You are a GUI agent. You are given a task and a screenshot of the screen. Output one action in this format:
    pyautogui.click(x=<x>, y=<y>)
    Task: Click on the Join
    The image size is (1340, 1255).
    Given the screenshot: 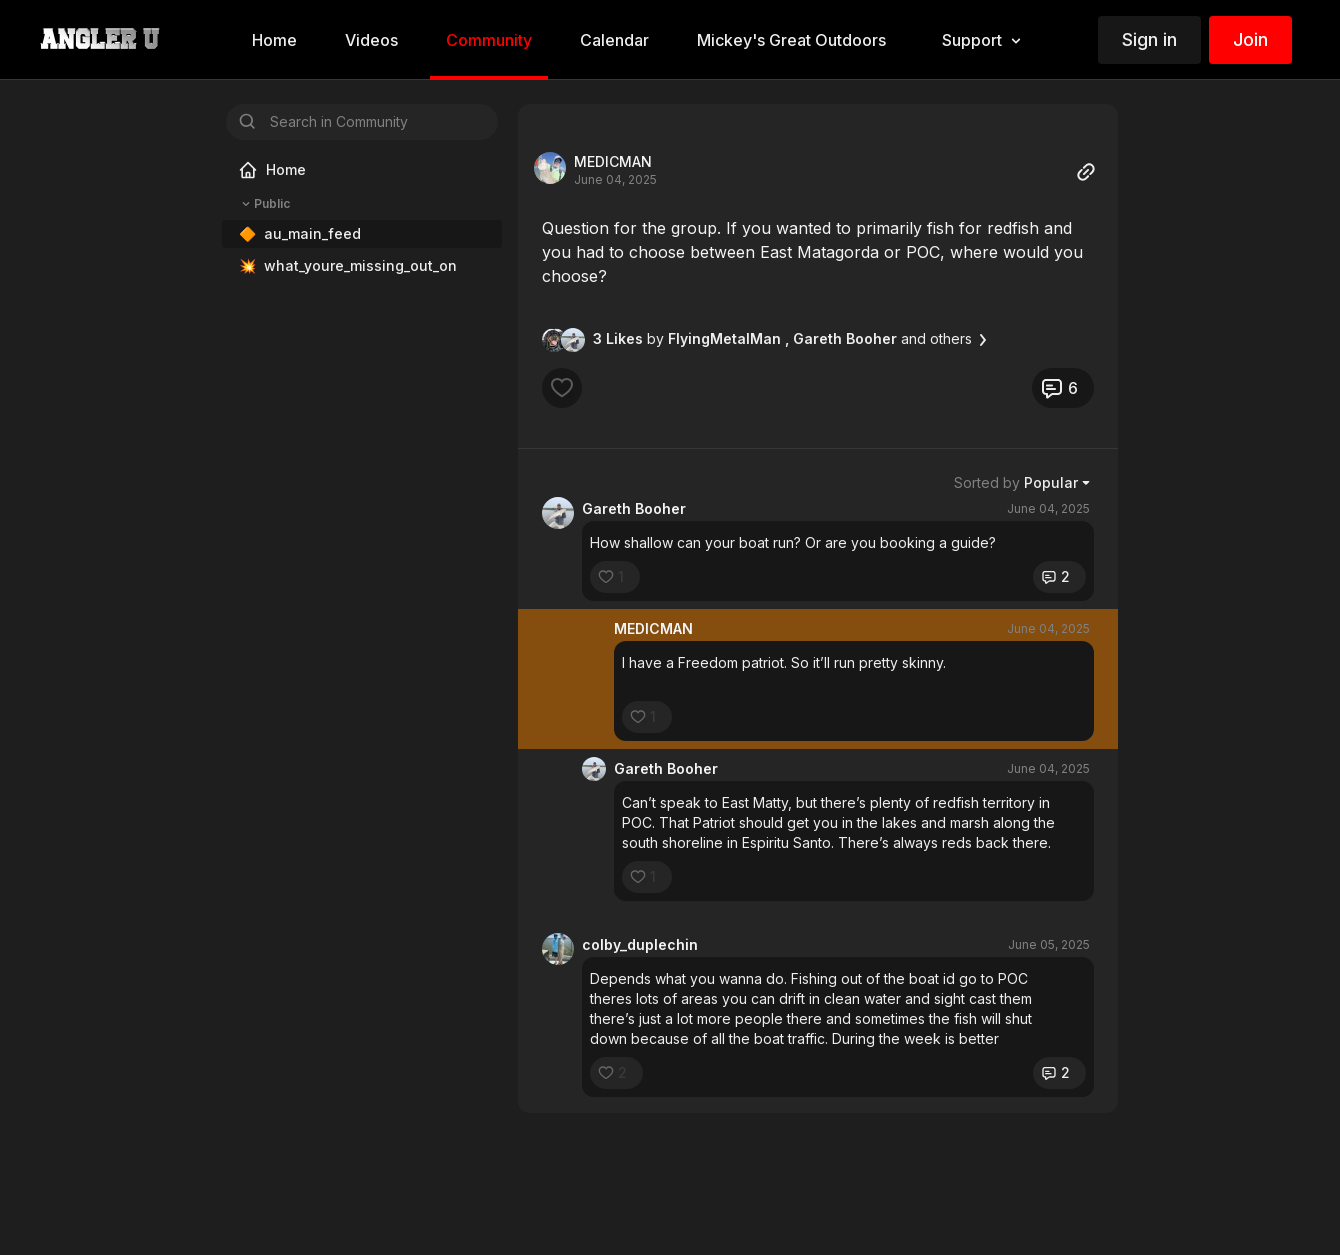 What is the action you would take?
    pyautogui.click(x=1250, y=39)
    